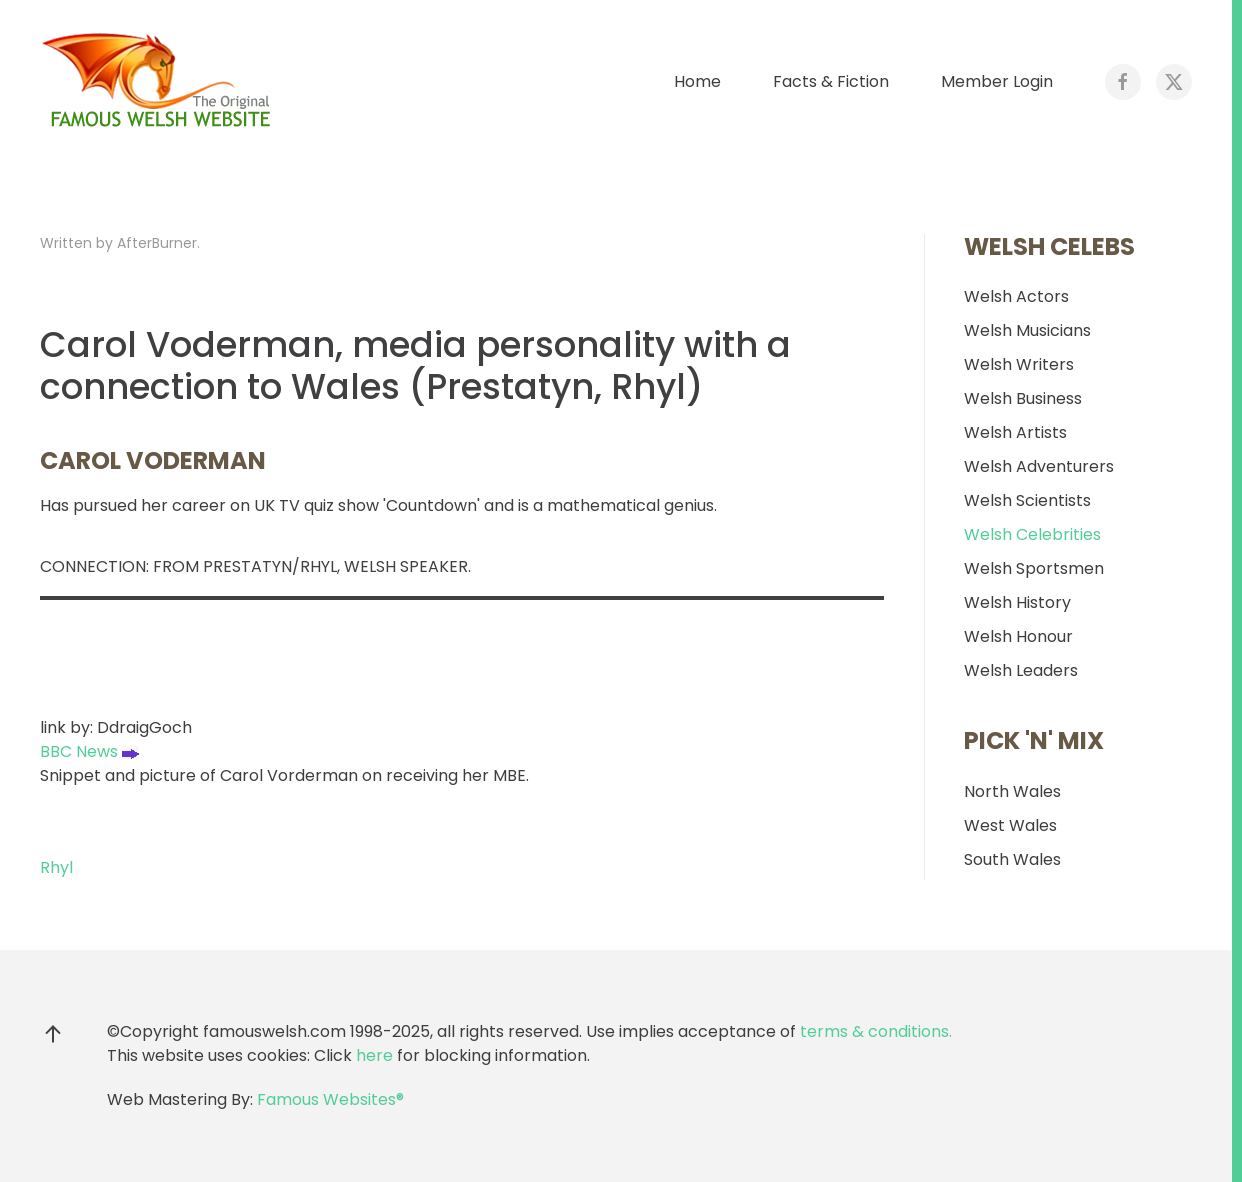 The width and height of the screenshot is (1242, 1182). I want to click on Welsh History, so click(1017, 602).